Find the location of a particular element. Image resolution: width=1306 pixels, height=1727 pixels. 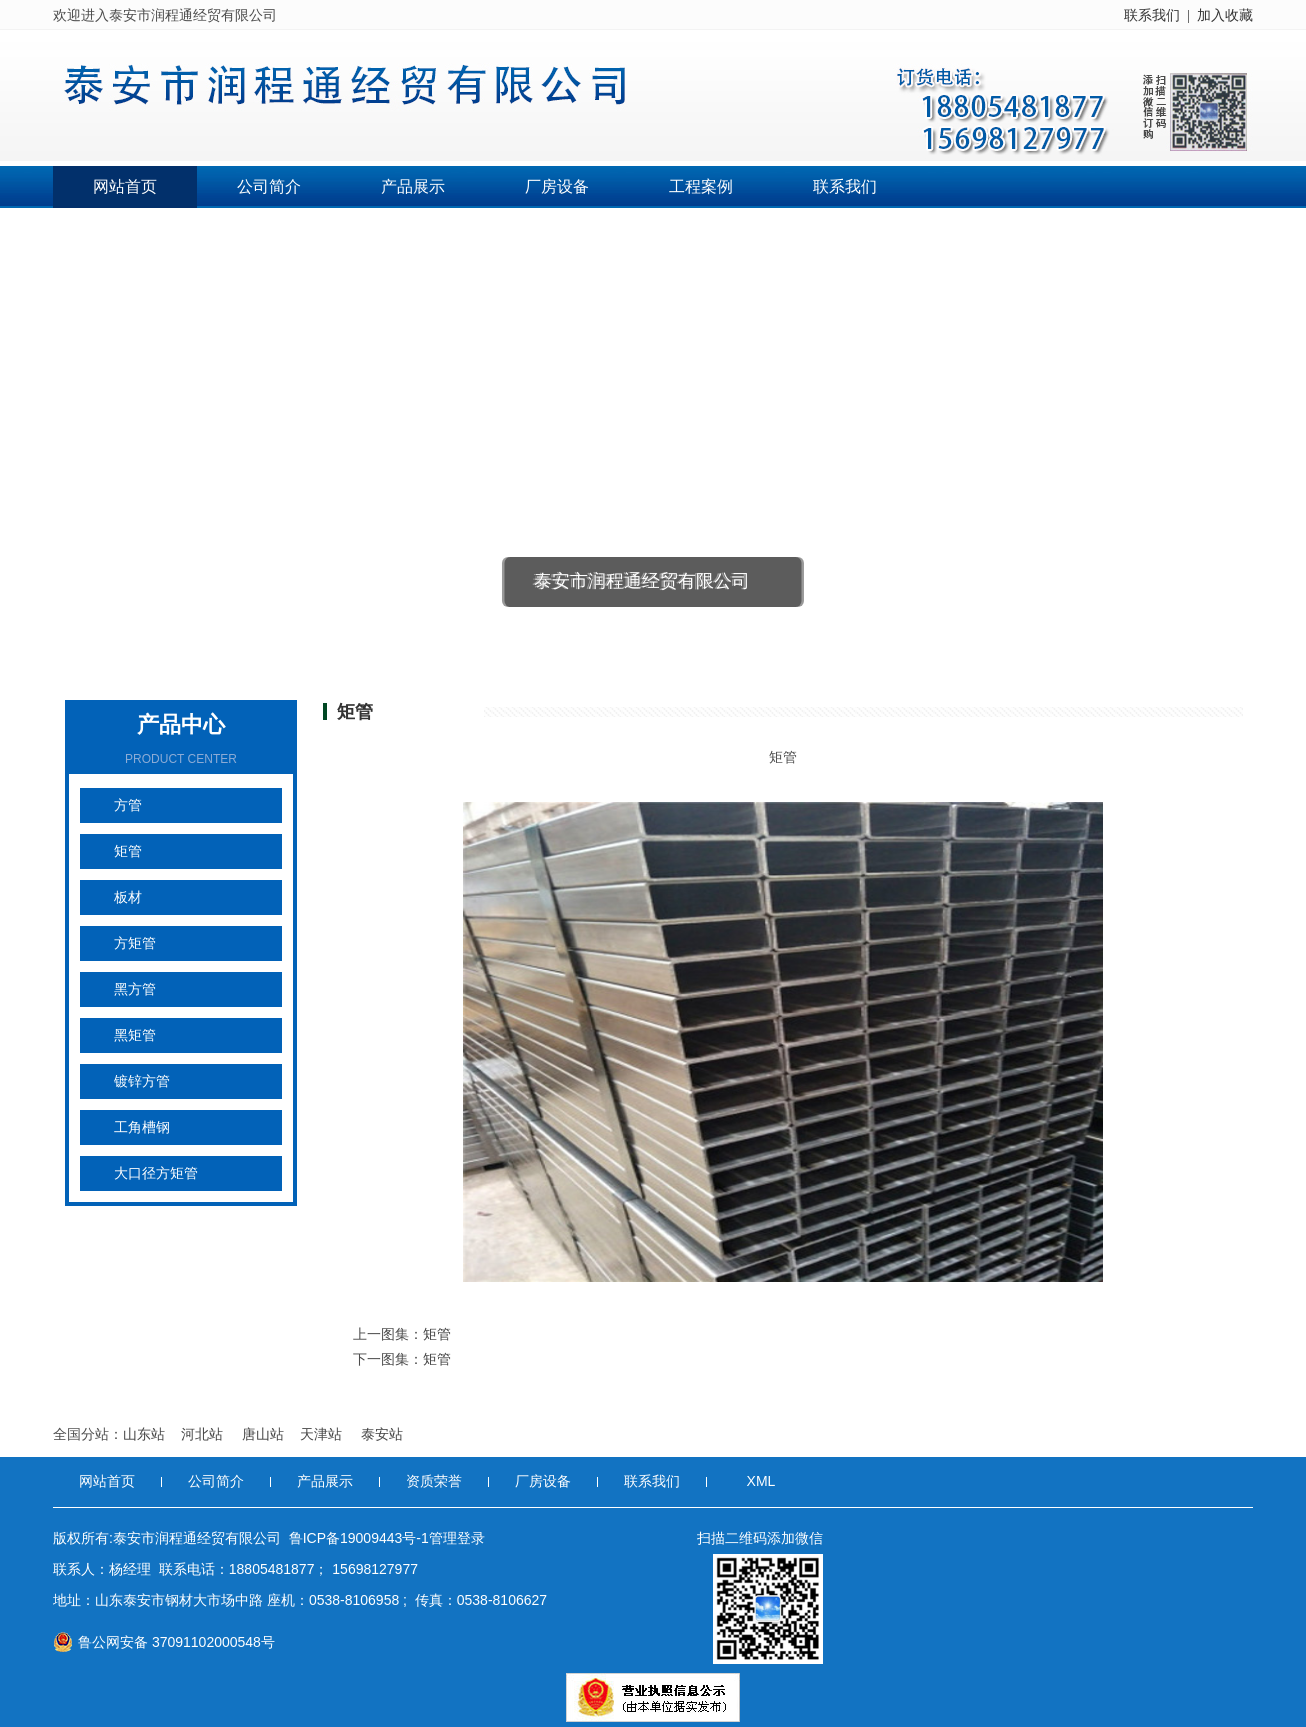

天津站 is located at coordinates (323, 1434).